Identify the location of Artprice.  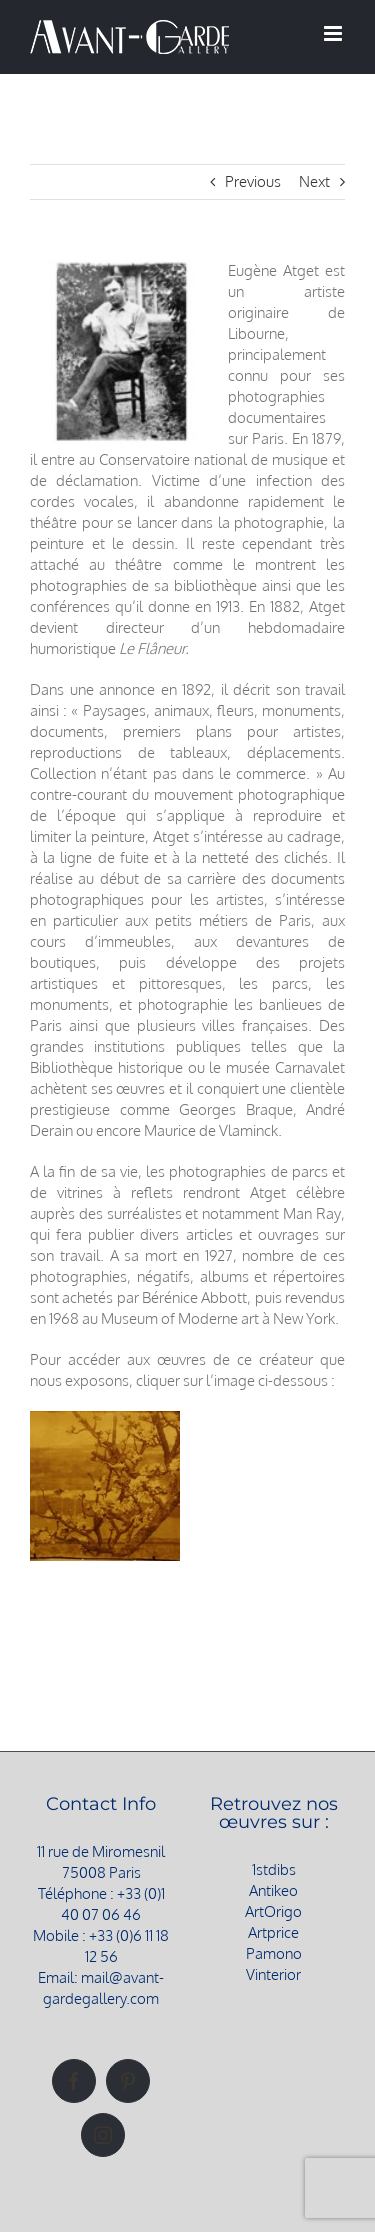
(273, 1932).